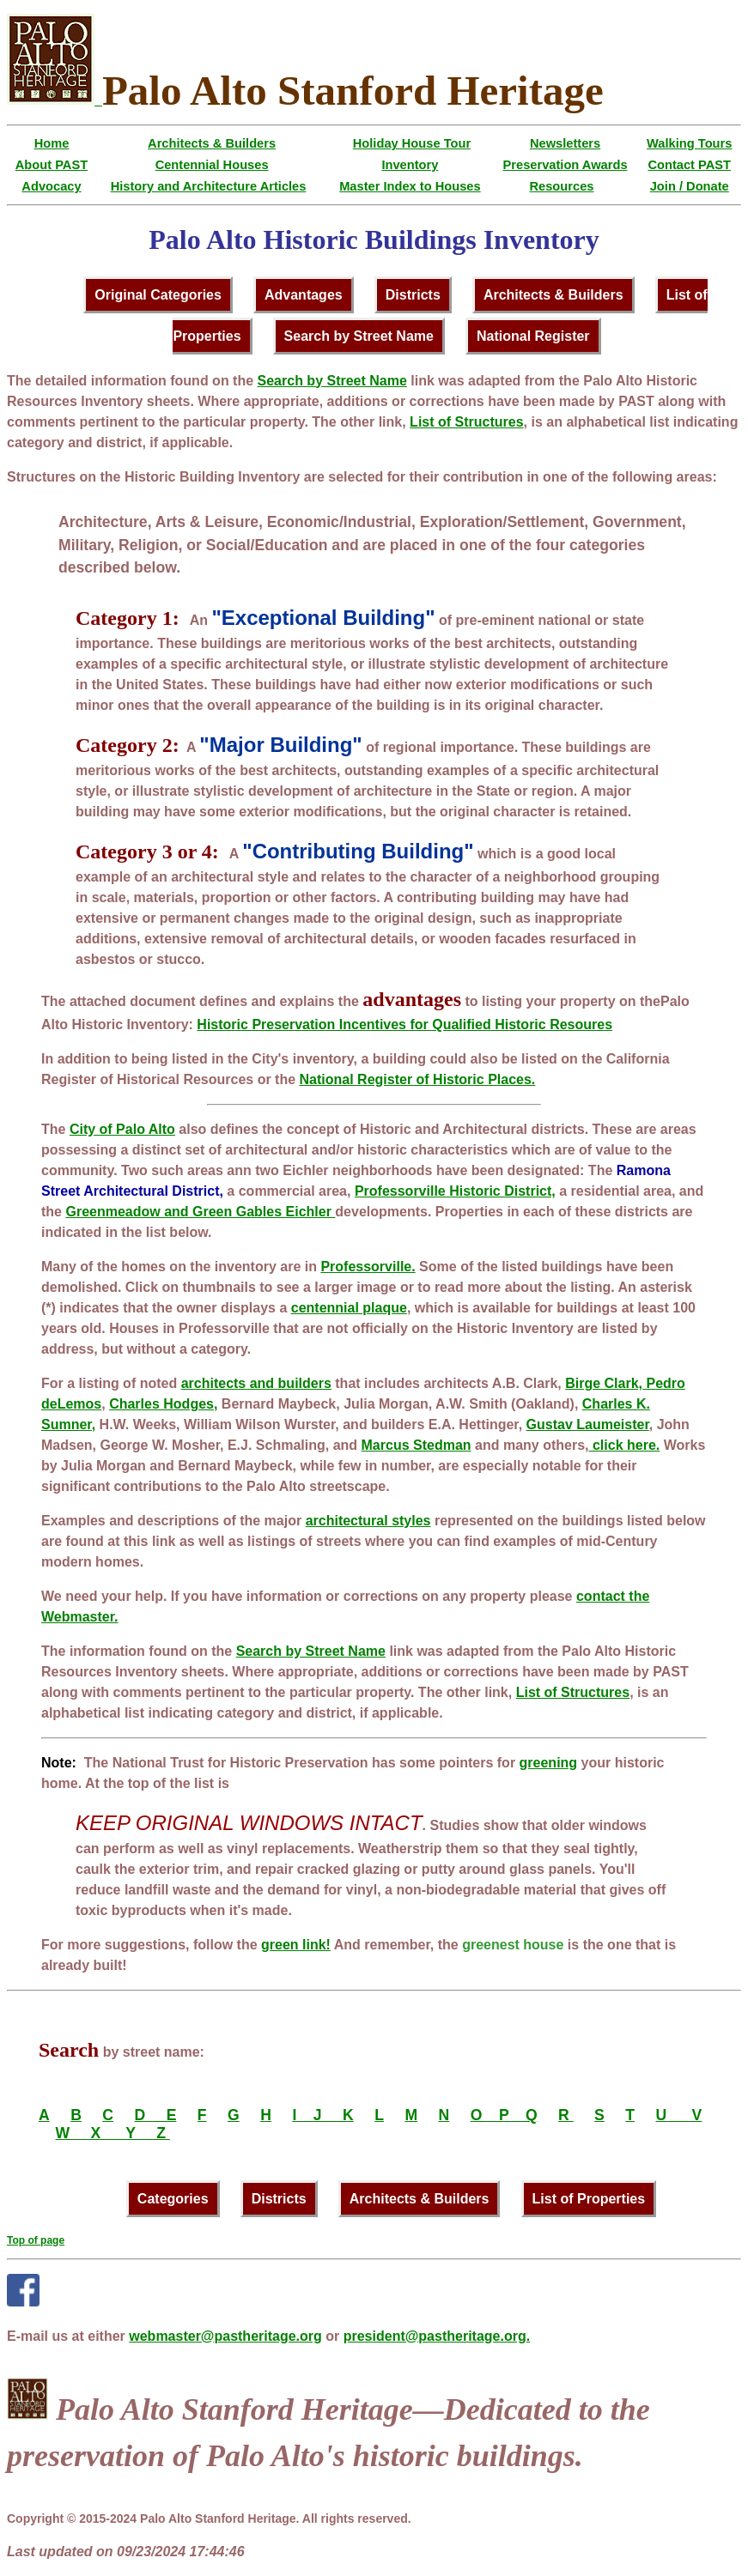 The height and width of the screenshot is (2576, 748). I want to click on Charles Hodges,, so click(163, 1404).